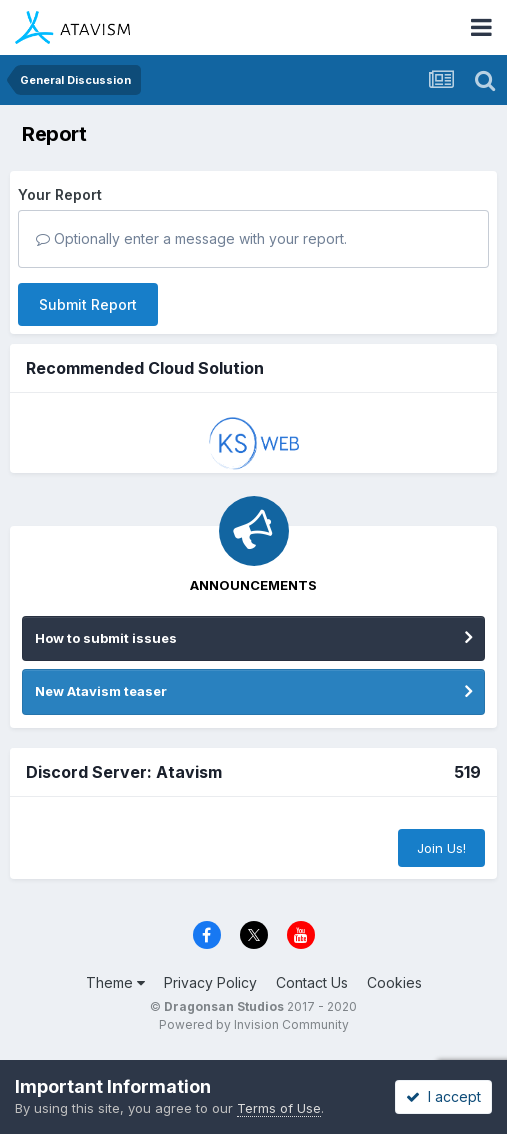  Describe the element at coordinates (443, 1096) in the screenshot. I see `I accept` at that location.